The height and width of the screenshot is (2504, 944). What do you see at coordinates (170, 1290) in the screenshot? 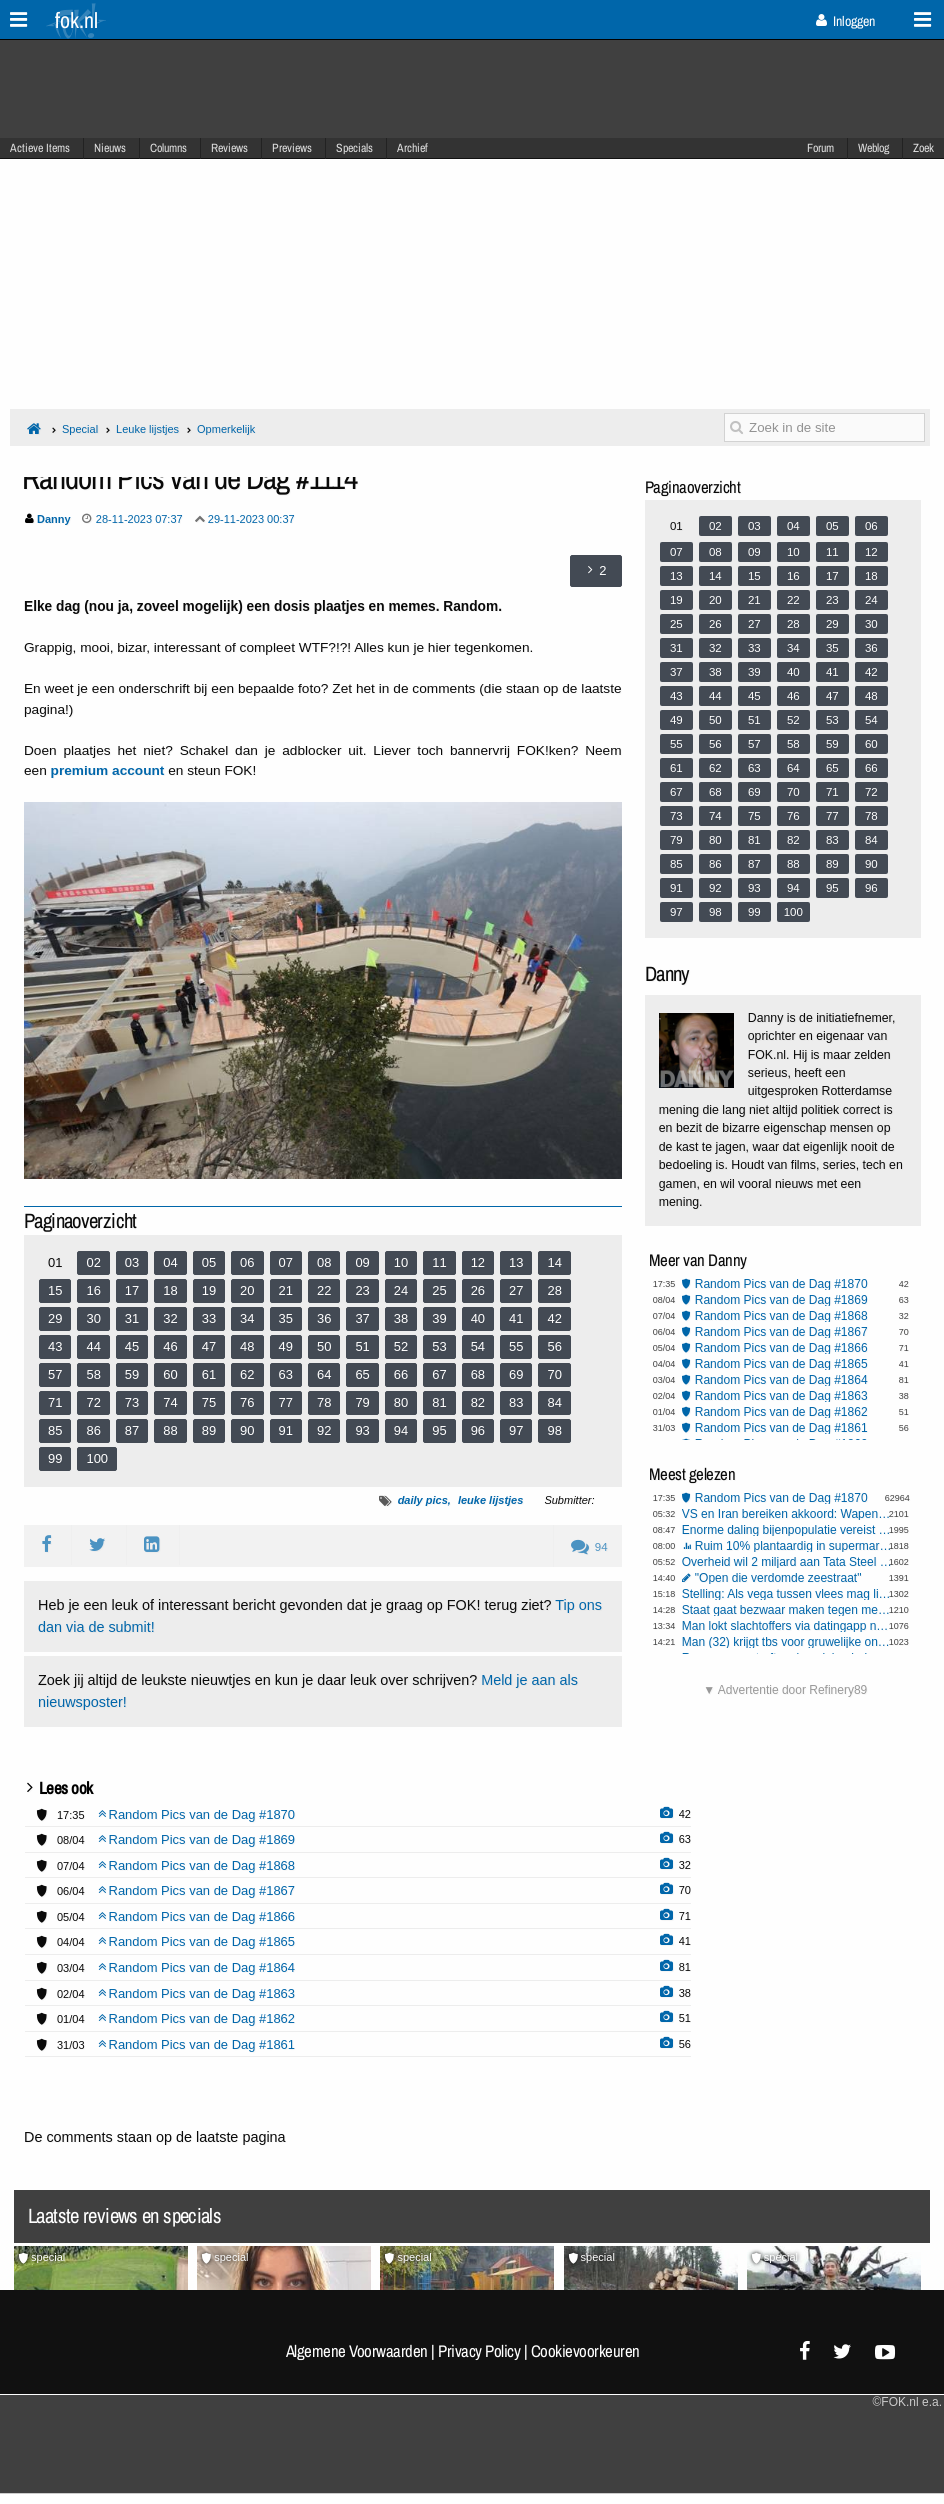
I see `18` at bounding box center [170, 1290].